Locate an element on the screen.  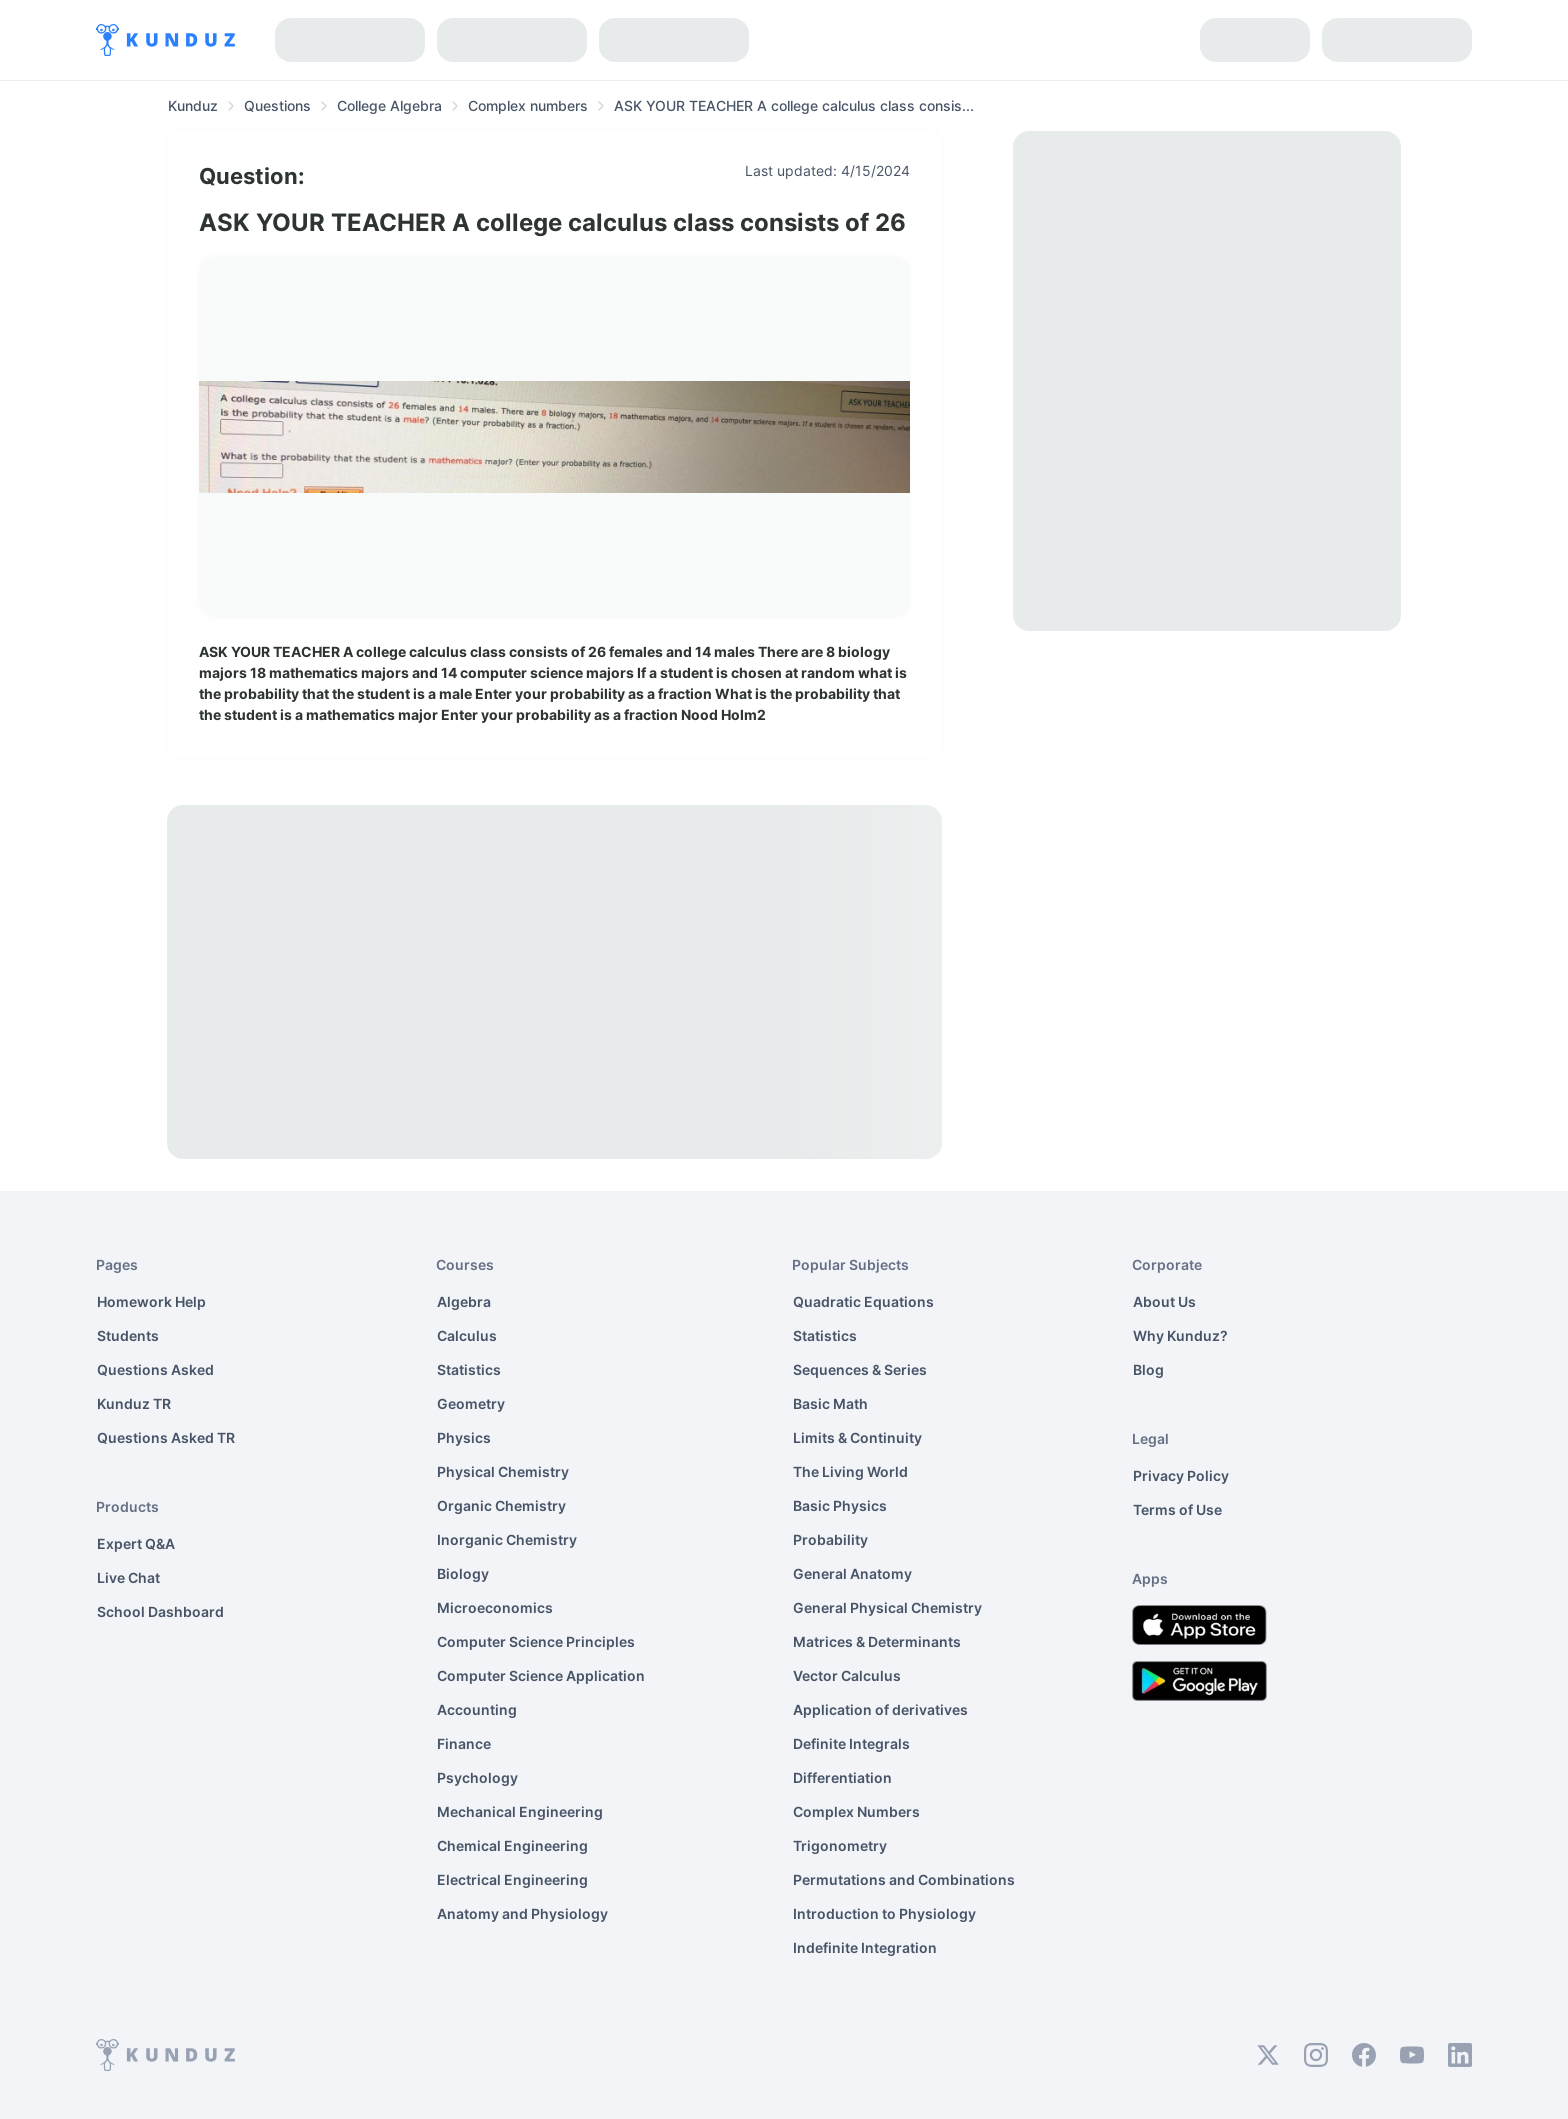
About Us is located at coordinates (1164, 1301).